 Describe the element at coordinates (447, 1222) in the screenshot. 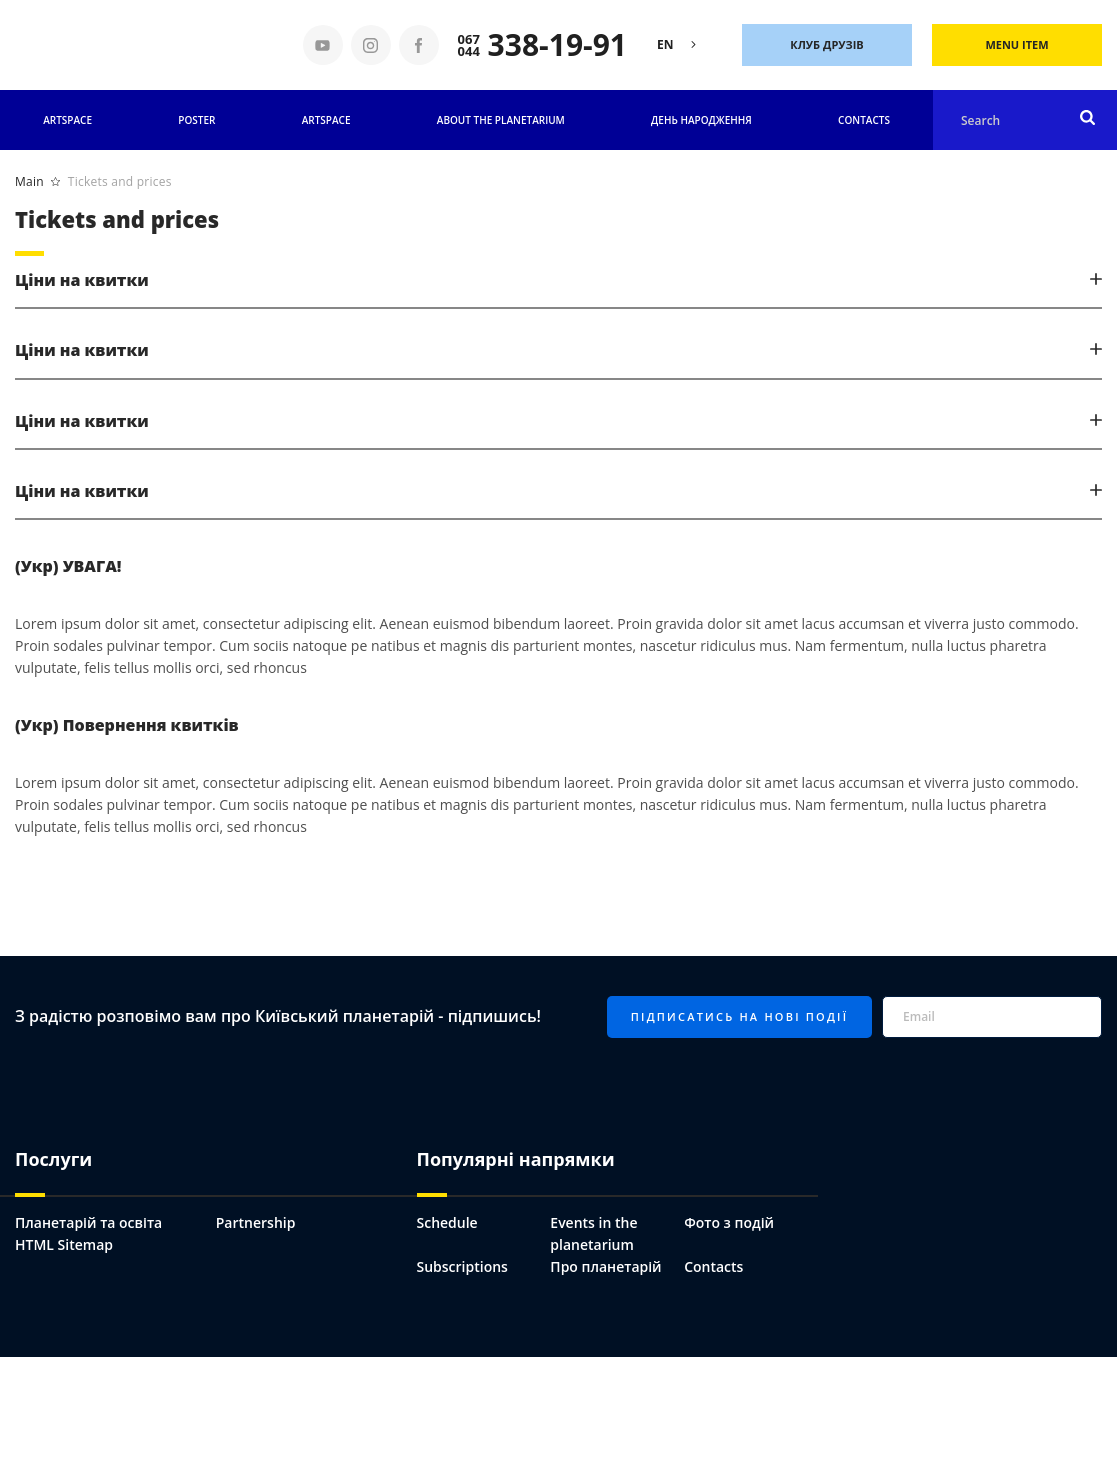

I see `Schedule` at that location.